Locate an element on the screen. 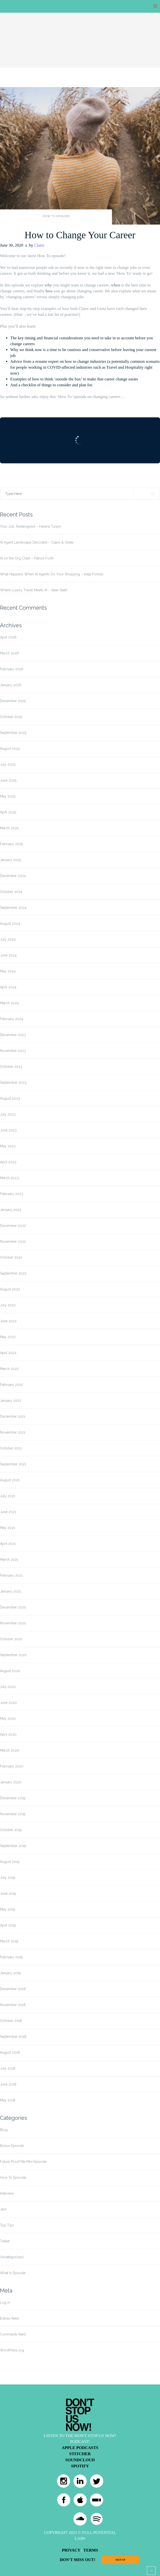 The image size is (160, 2576). March 2021 is located at coordinates (9, 1560).